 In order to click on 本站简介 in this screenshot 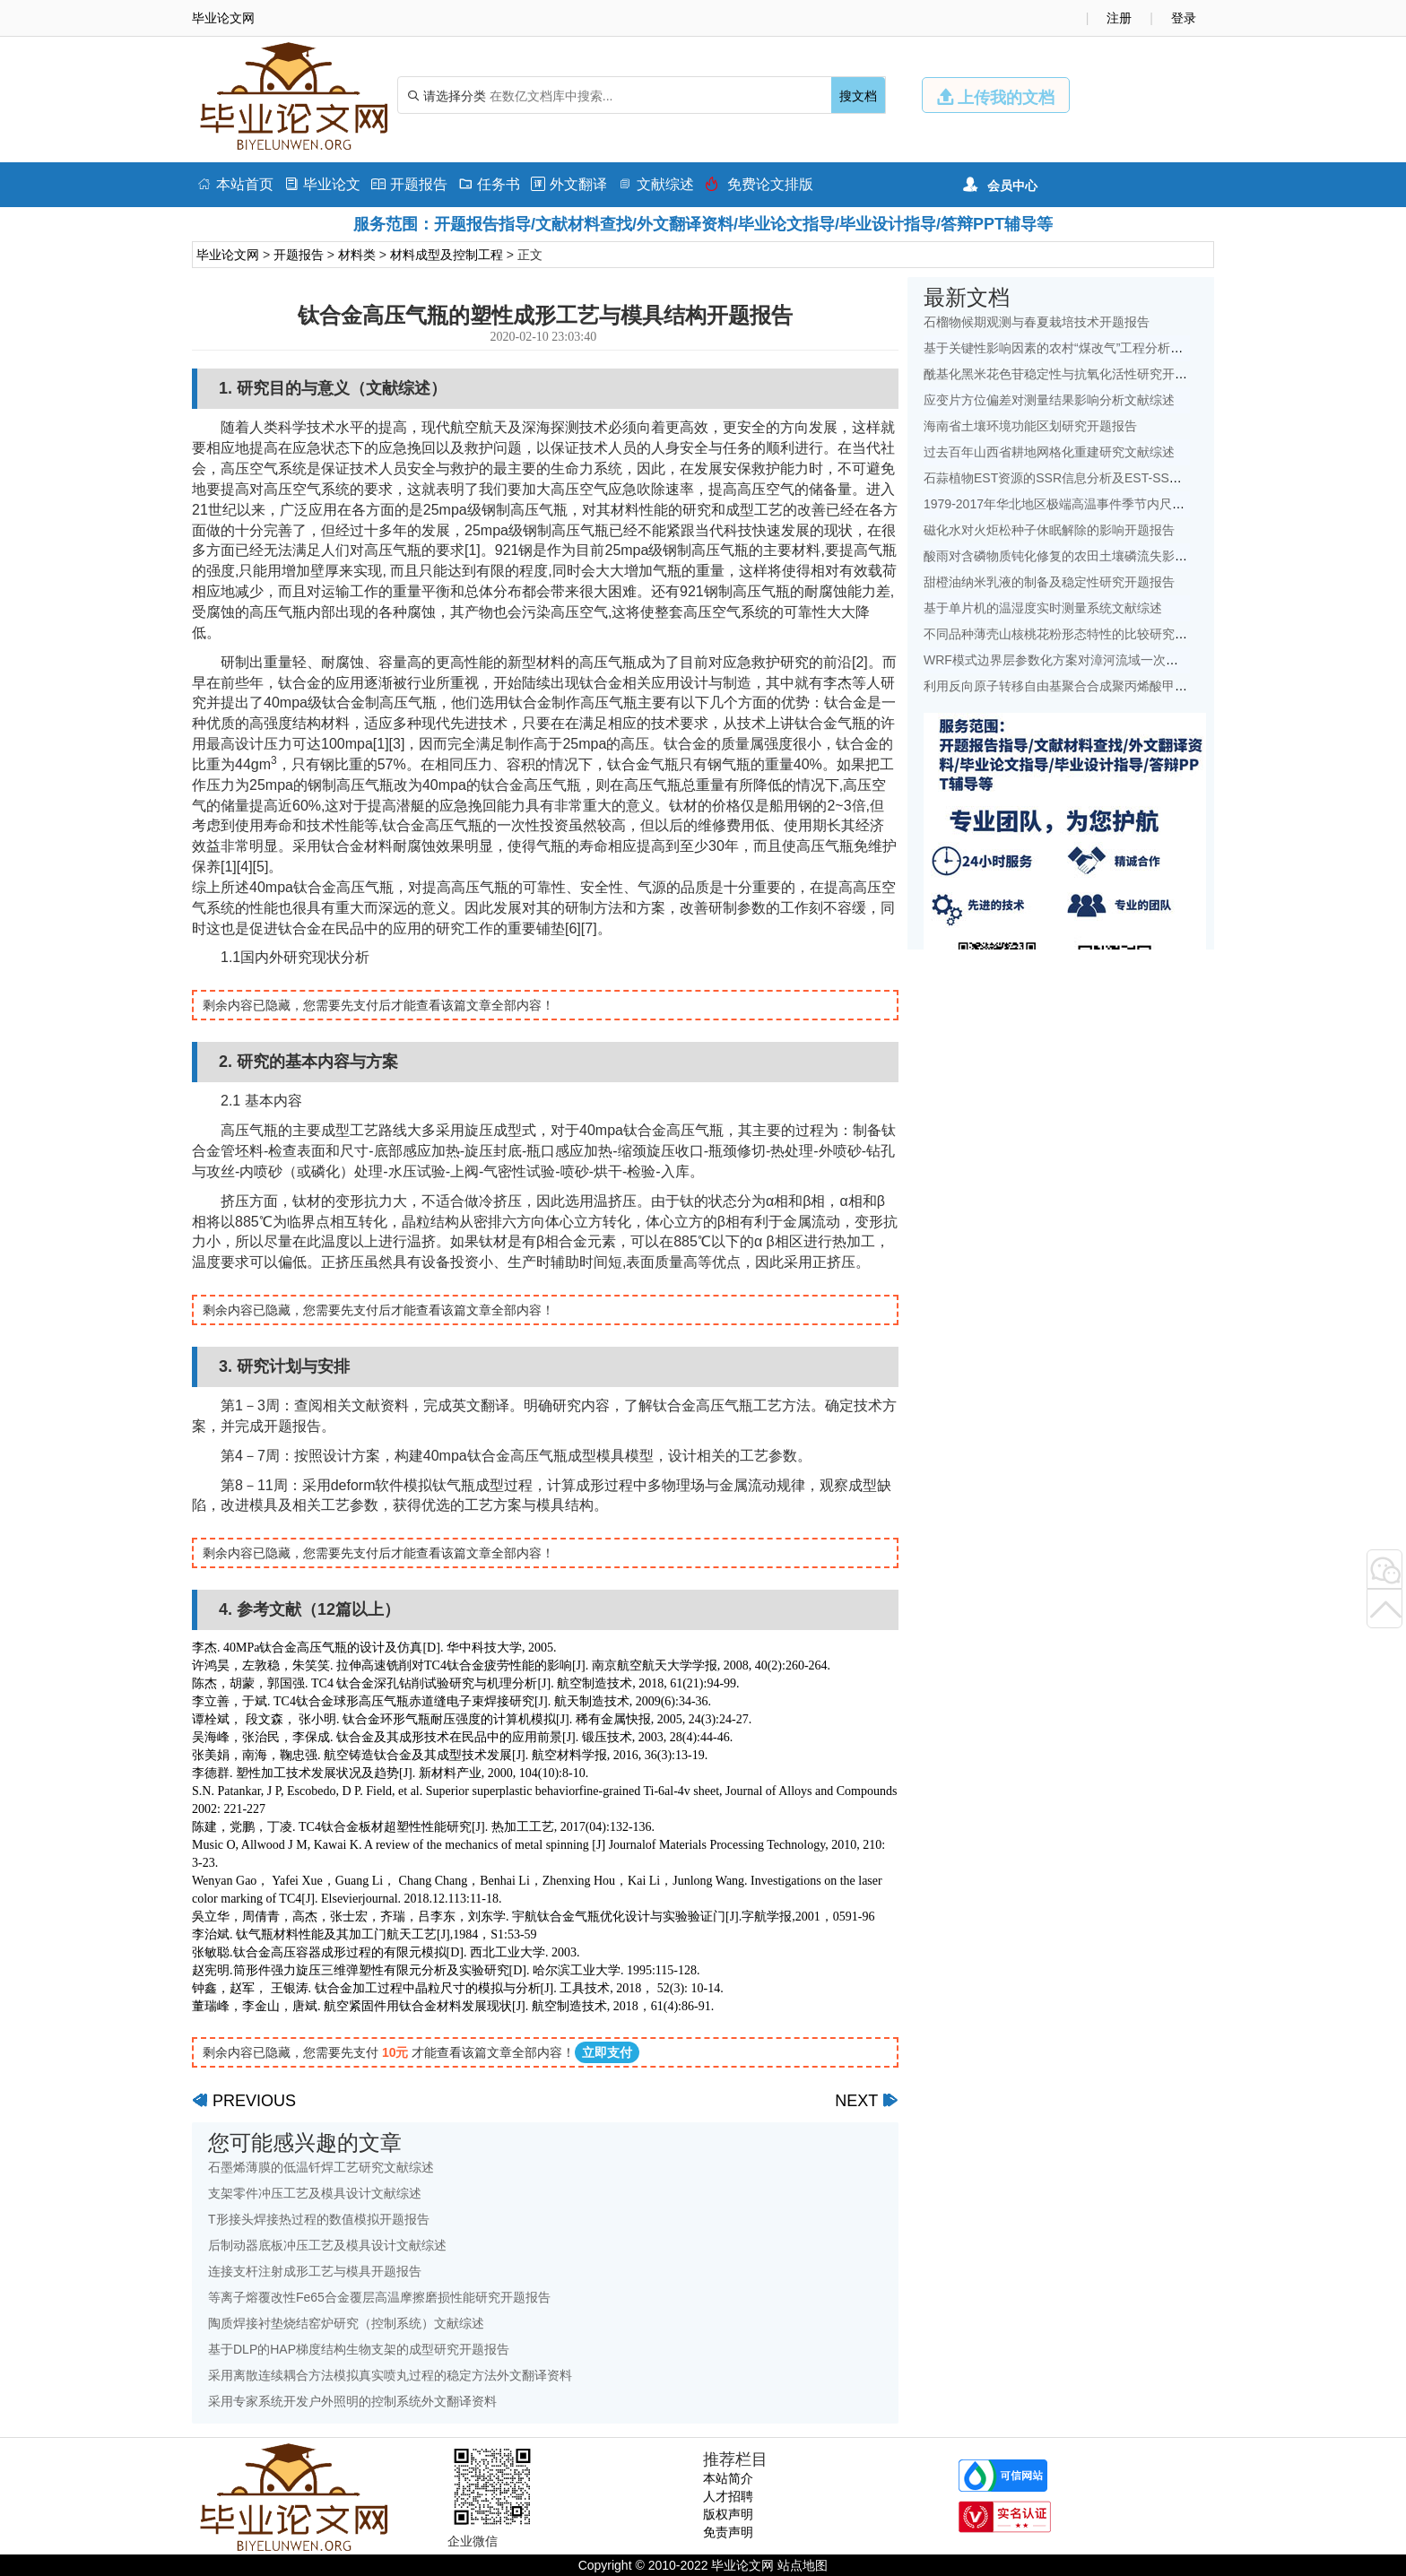, I will do `click(728, 2478)`.